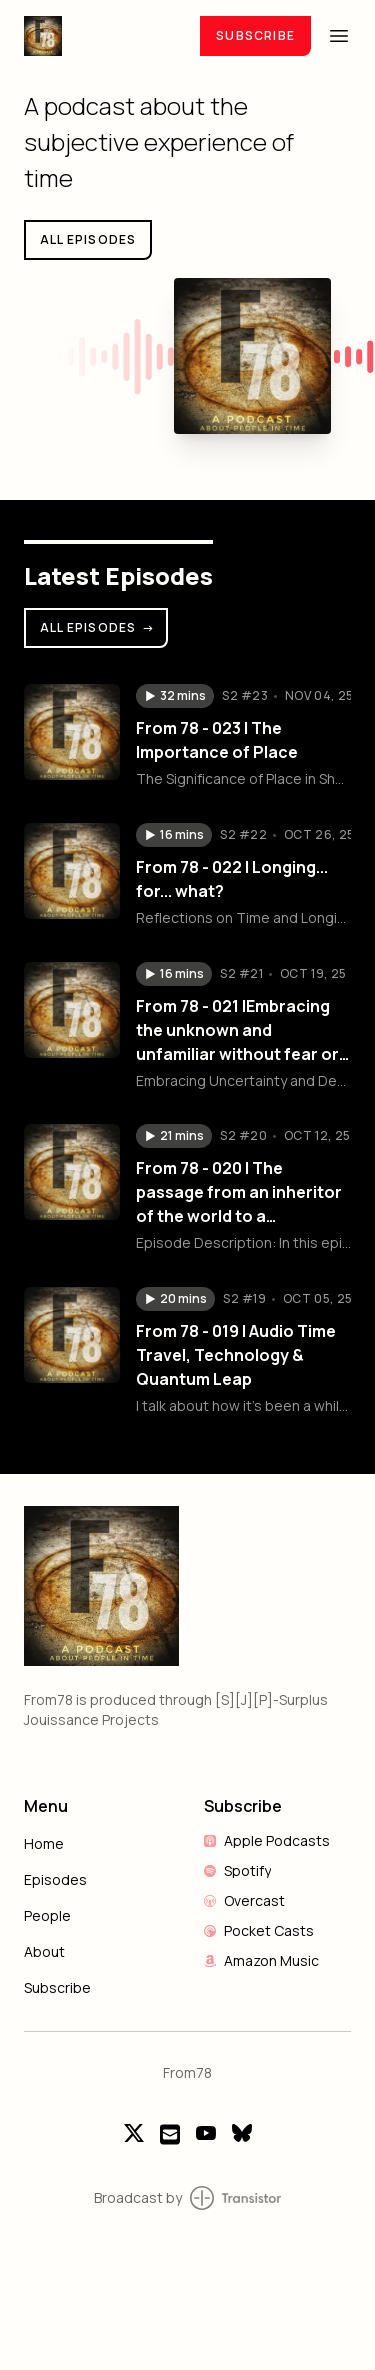  I want to click on All Episodes, so click(98, 627).